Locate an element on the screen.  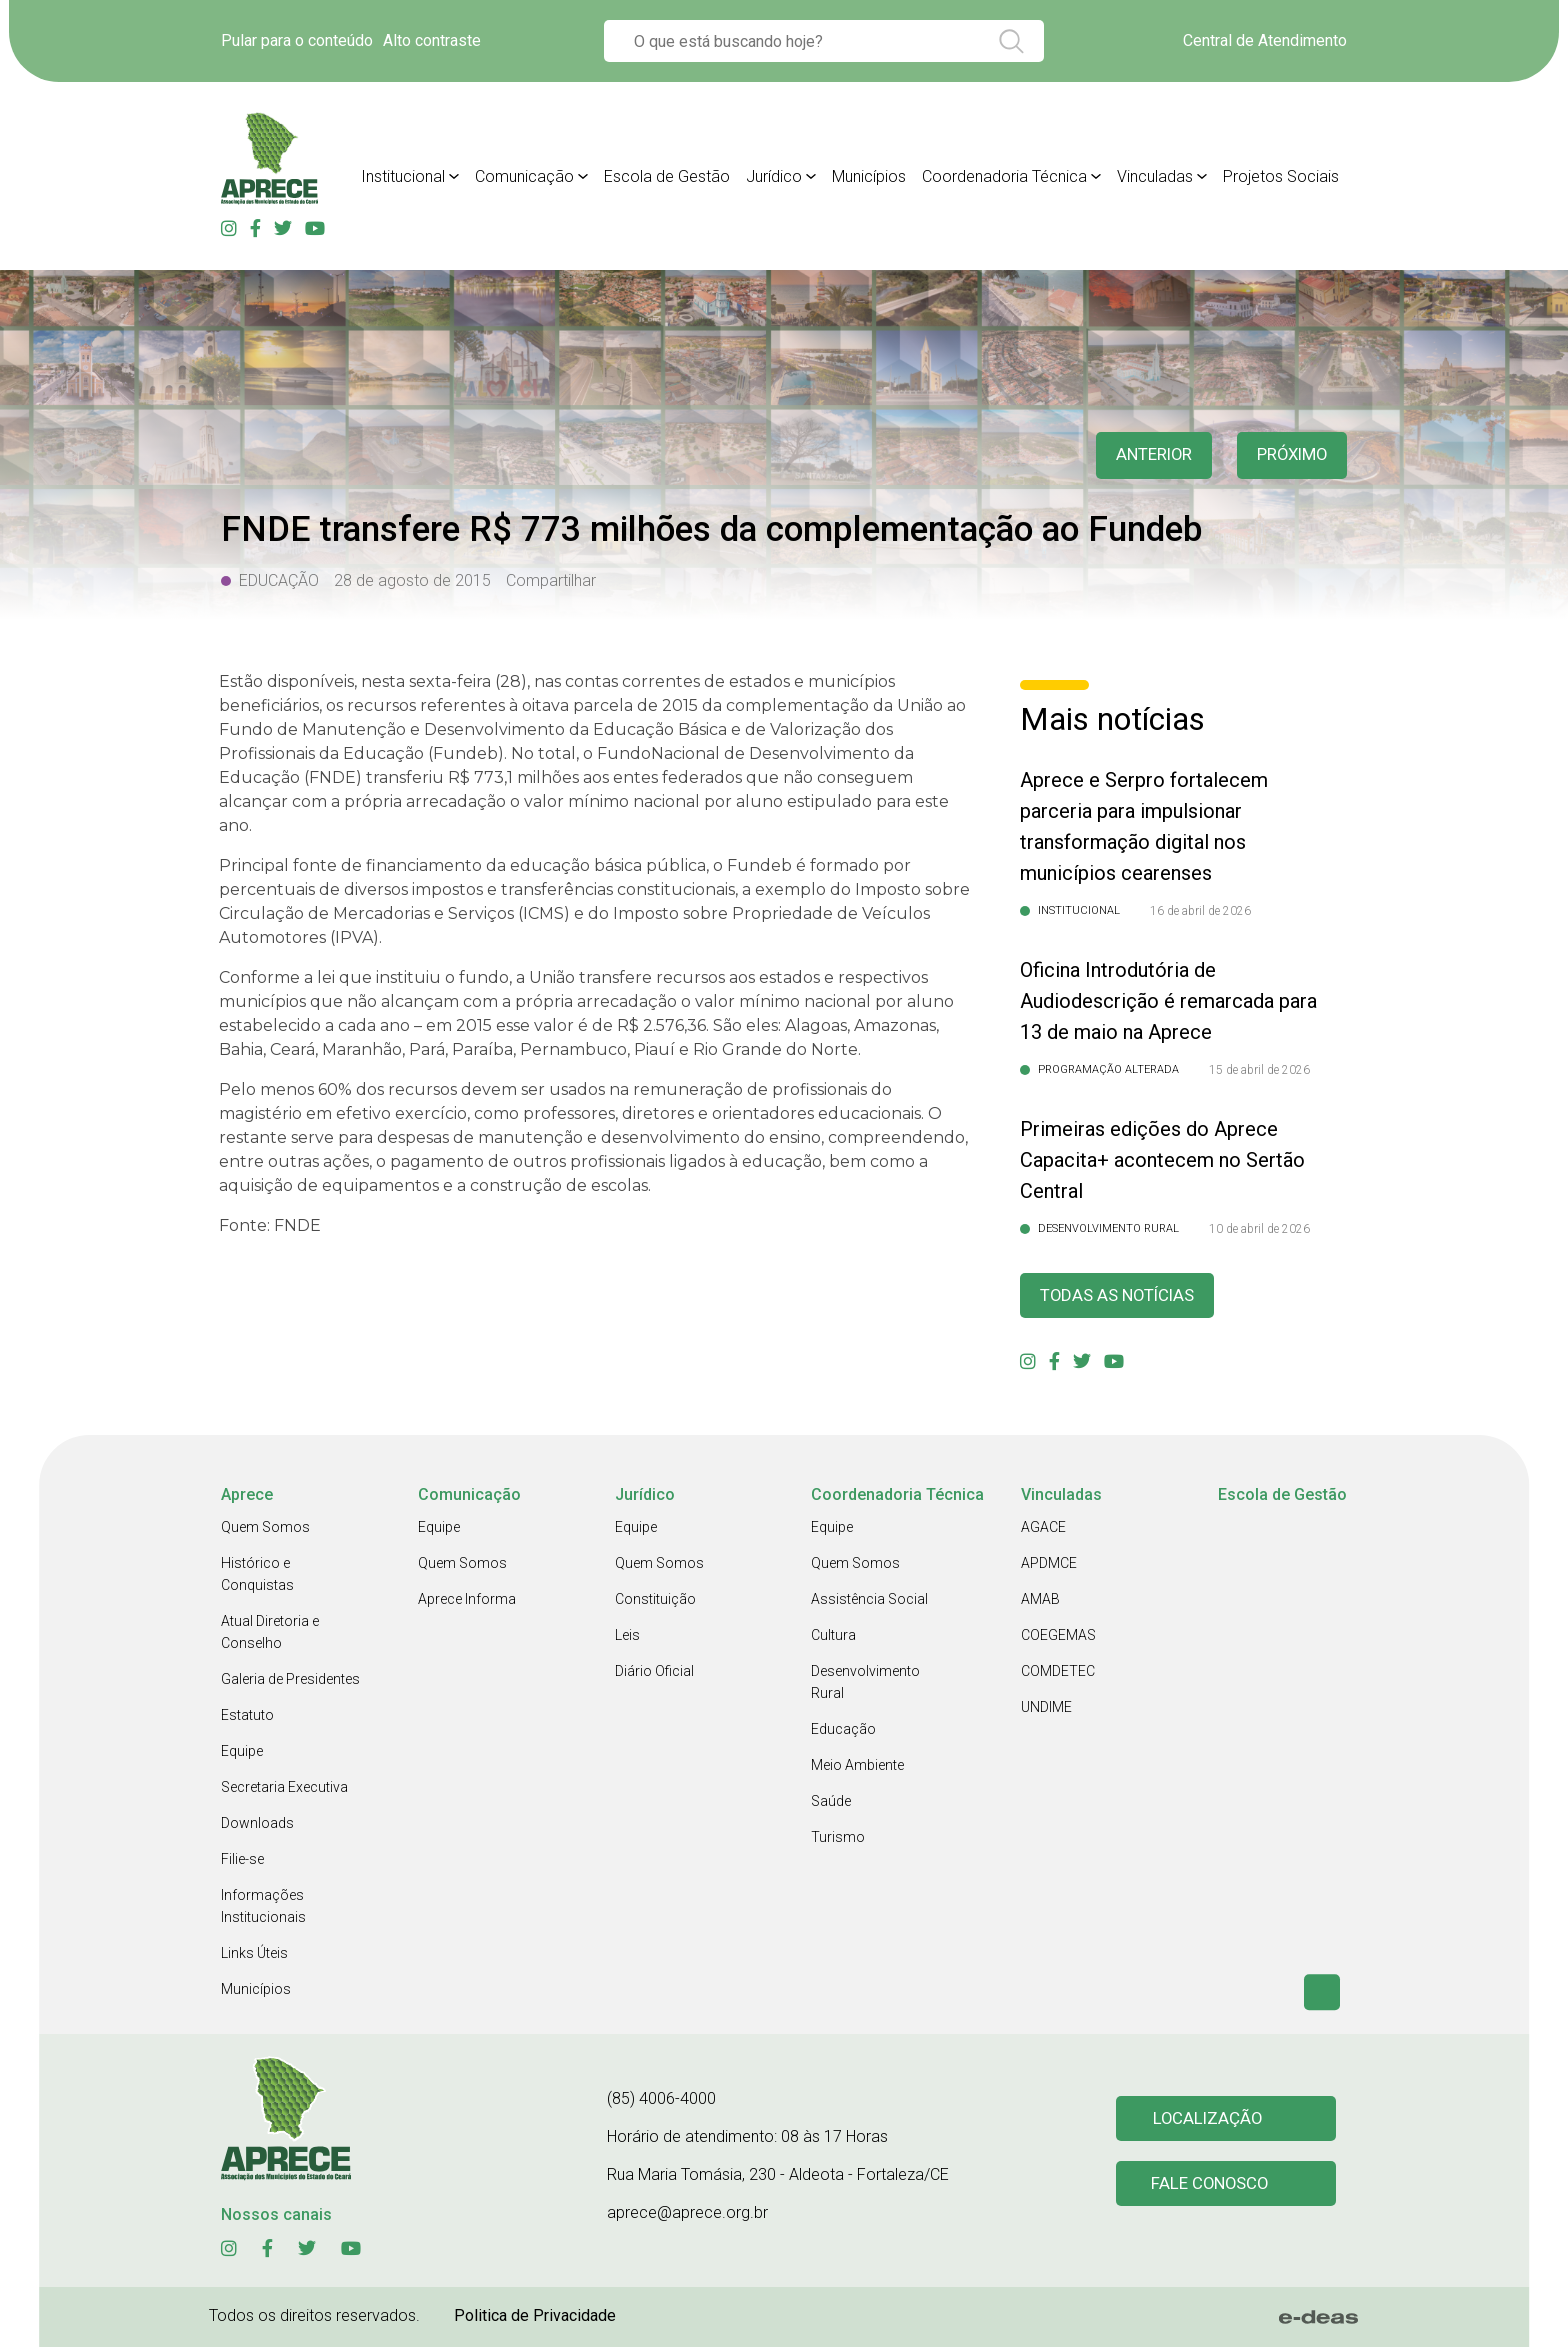
Vinculadas is located at coordinates (1155, 176).